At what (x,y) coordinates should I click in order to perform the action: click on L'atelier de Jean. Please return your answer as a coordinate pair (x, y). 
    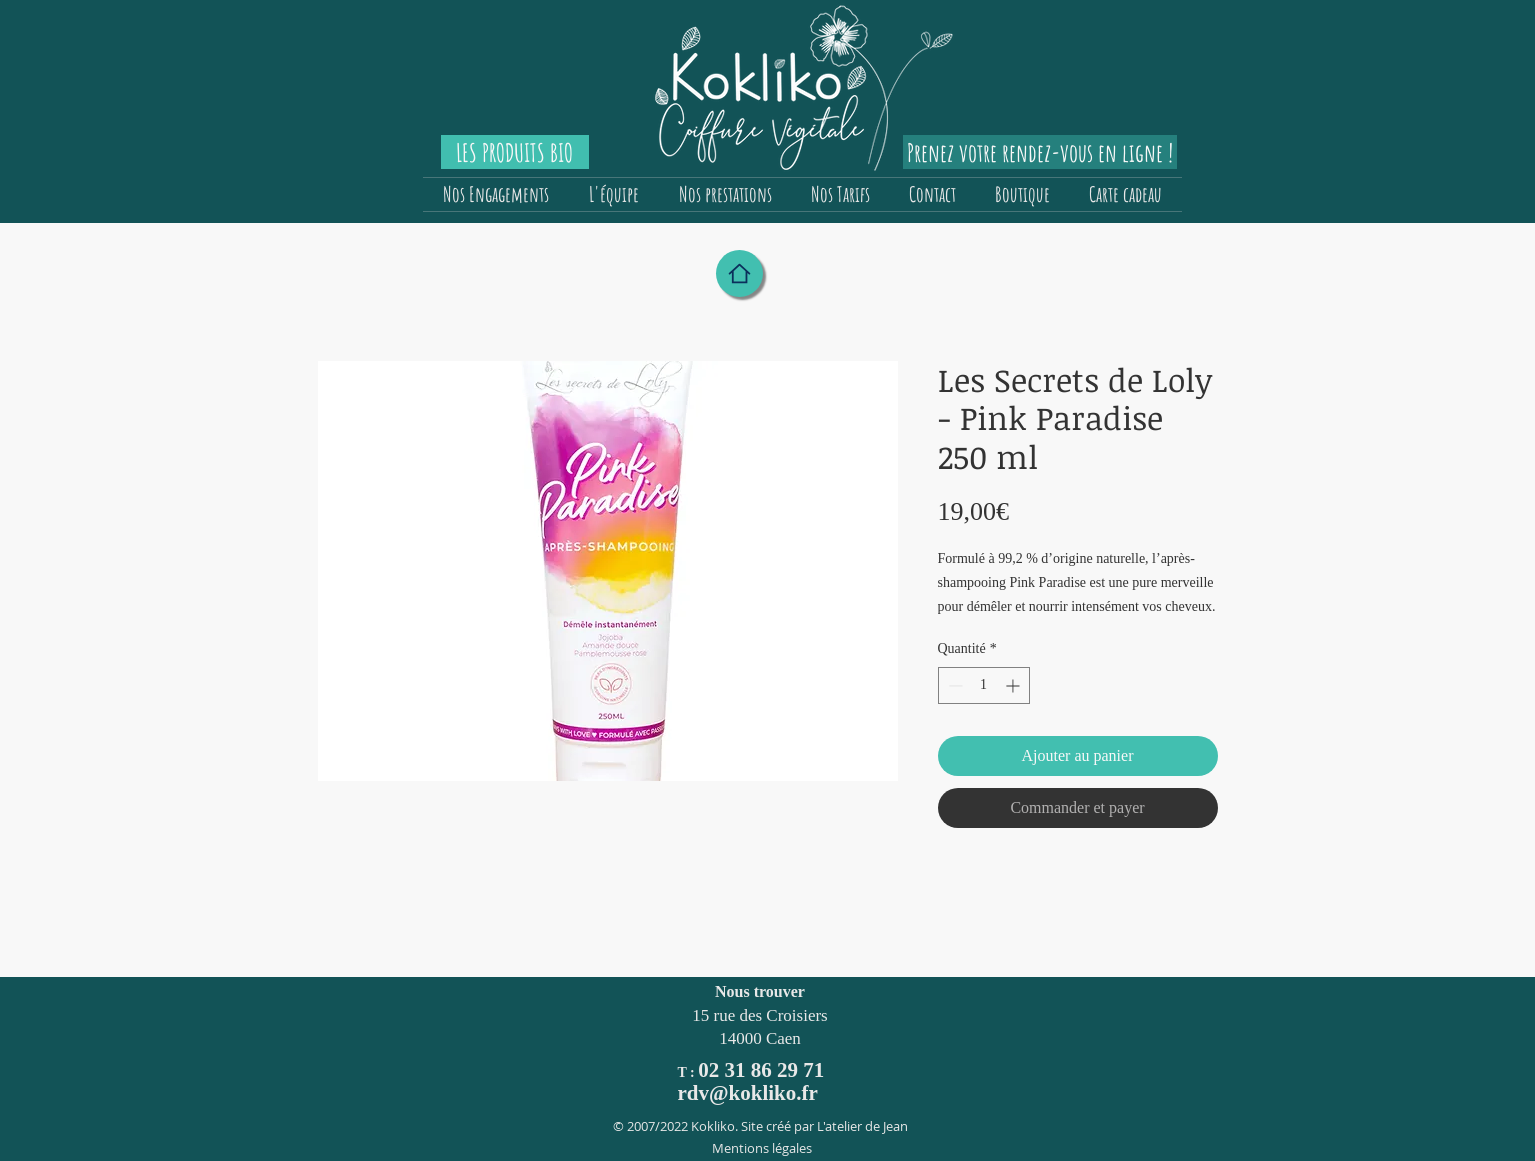
    Looking at the image, I should click on (862, 1126).